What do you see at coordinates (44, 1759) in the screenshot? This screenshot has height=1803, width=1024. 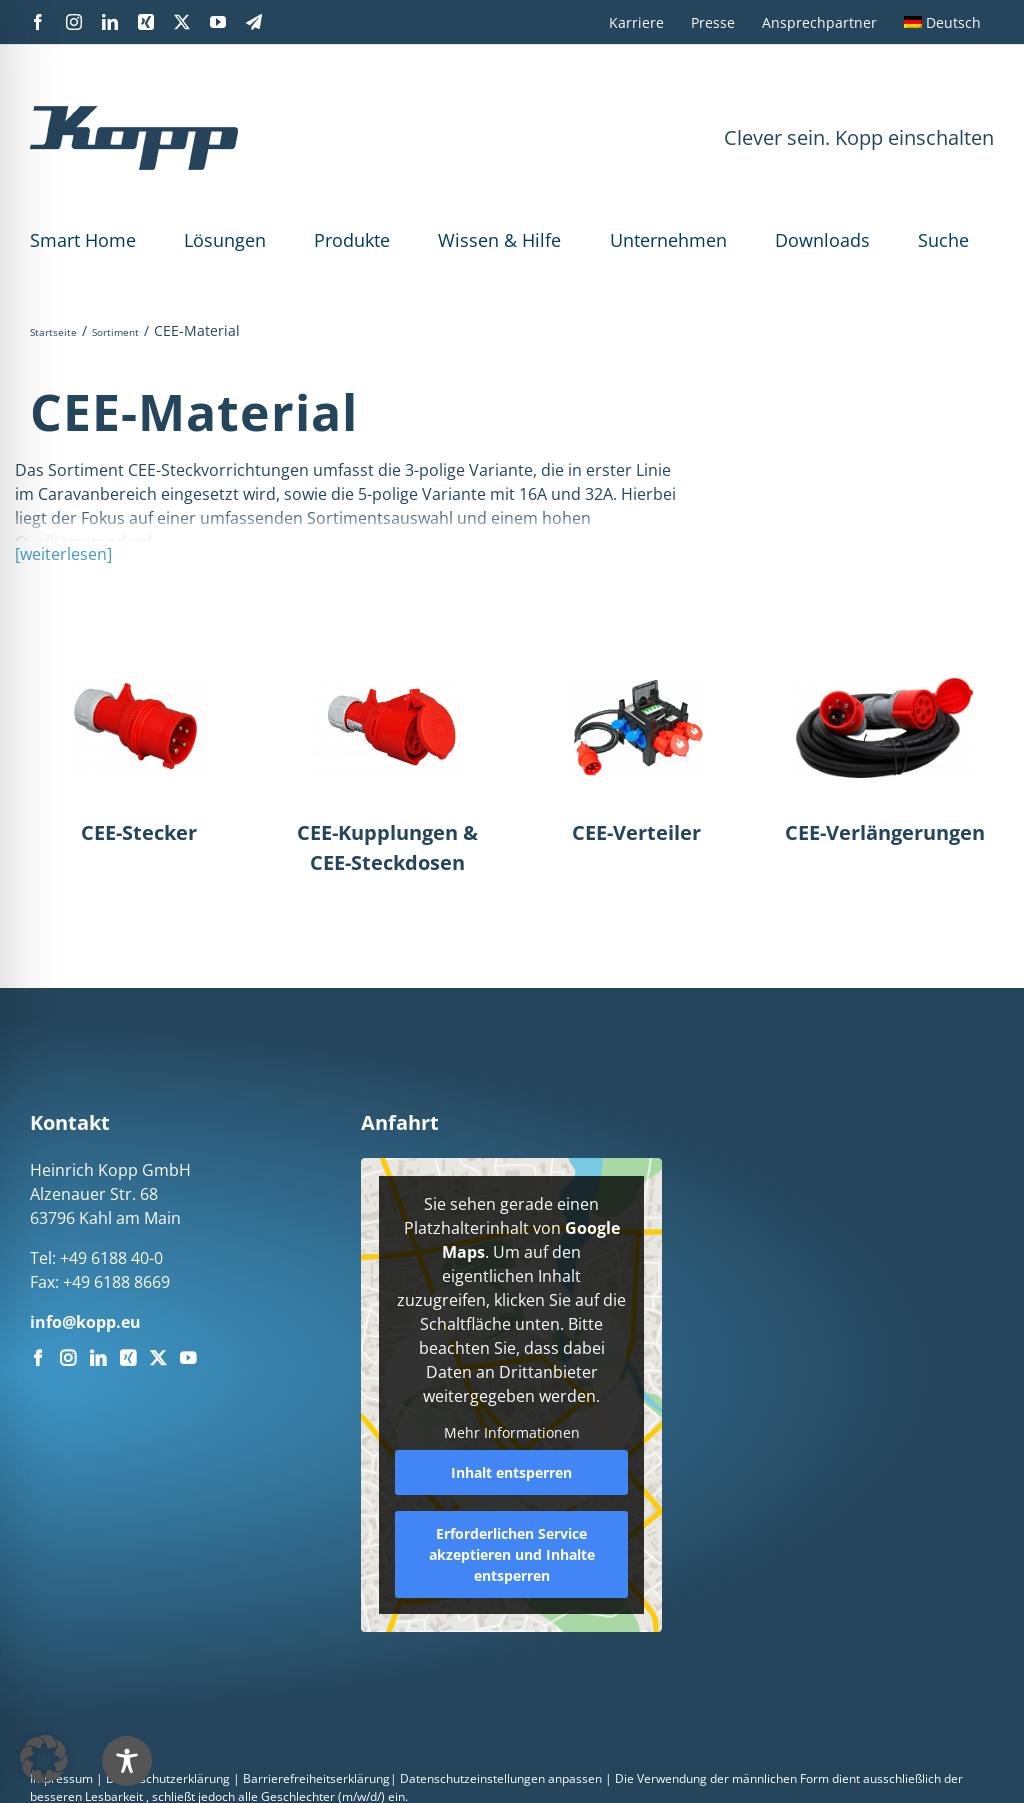 I see `[button]` at bounding box center [44, 1759].